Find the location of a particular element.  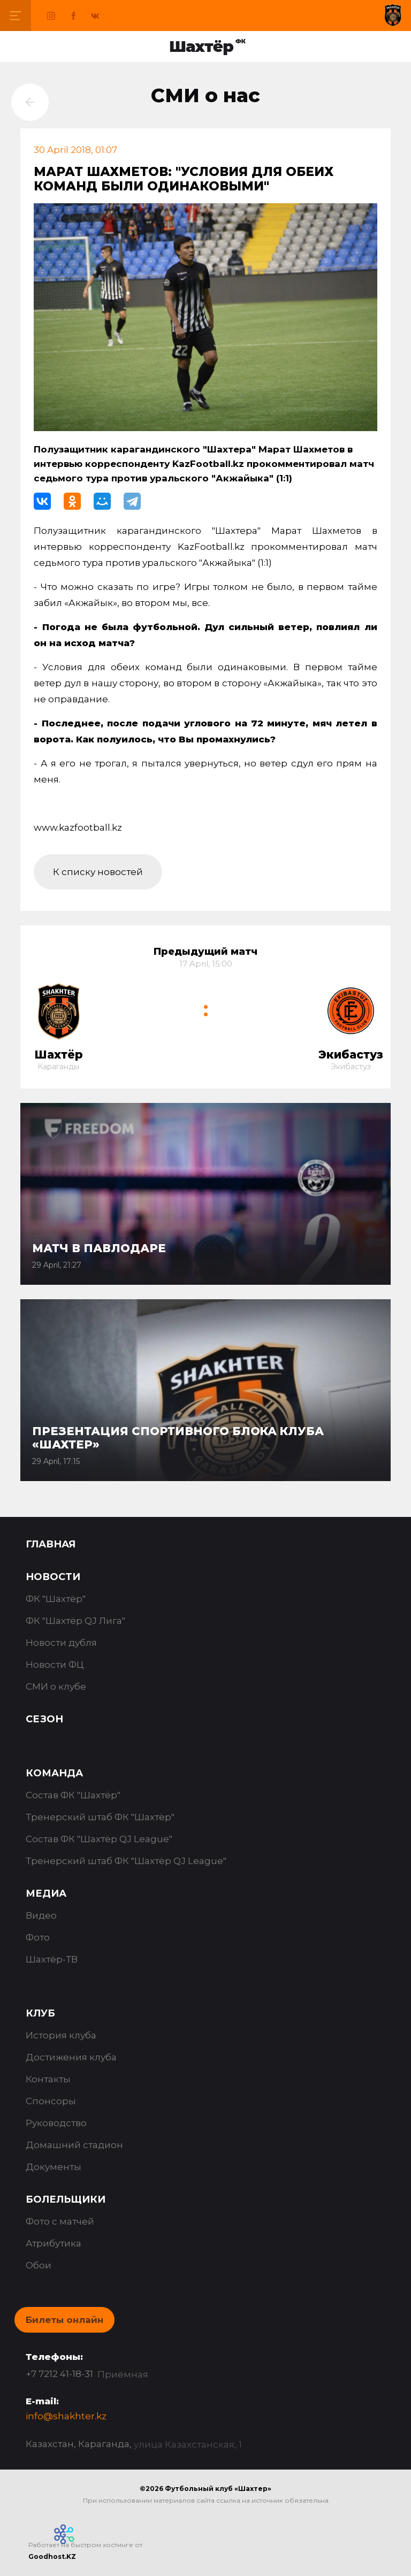

Атрибутика is located at coordinates (53, 2243).